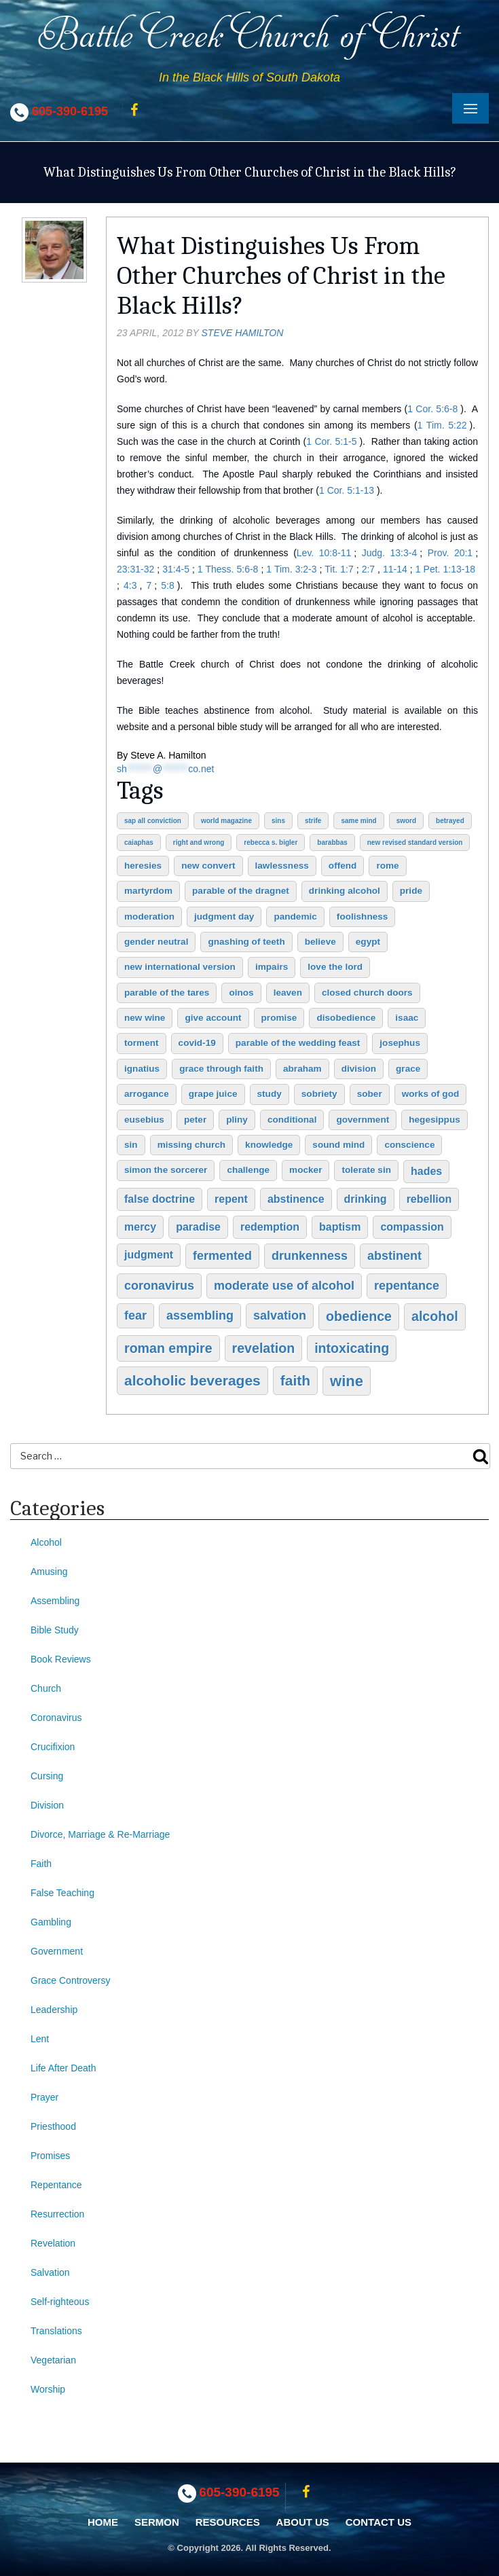  Describe the element at coordinates (213, 1094) in the screenshot. I see `grape juice [grape juice (2 items)]` at that location.